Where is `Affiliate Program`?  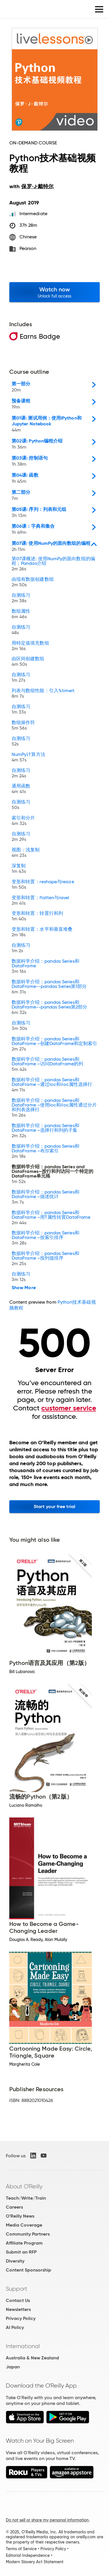
Affiliate Program is located at coordinates (24, 2243).